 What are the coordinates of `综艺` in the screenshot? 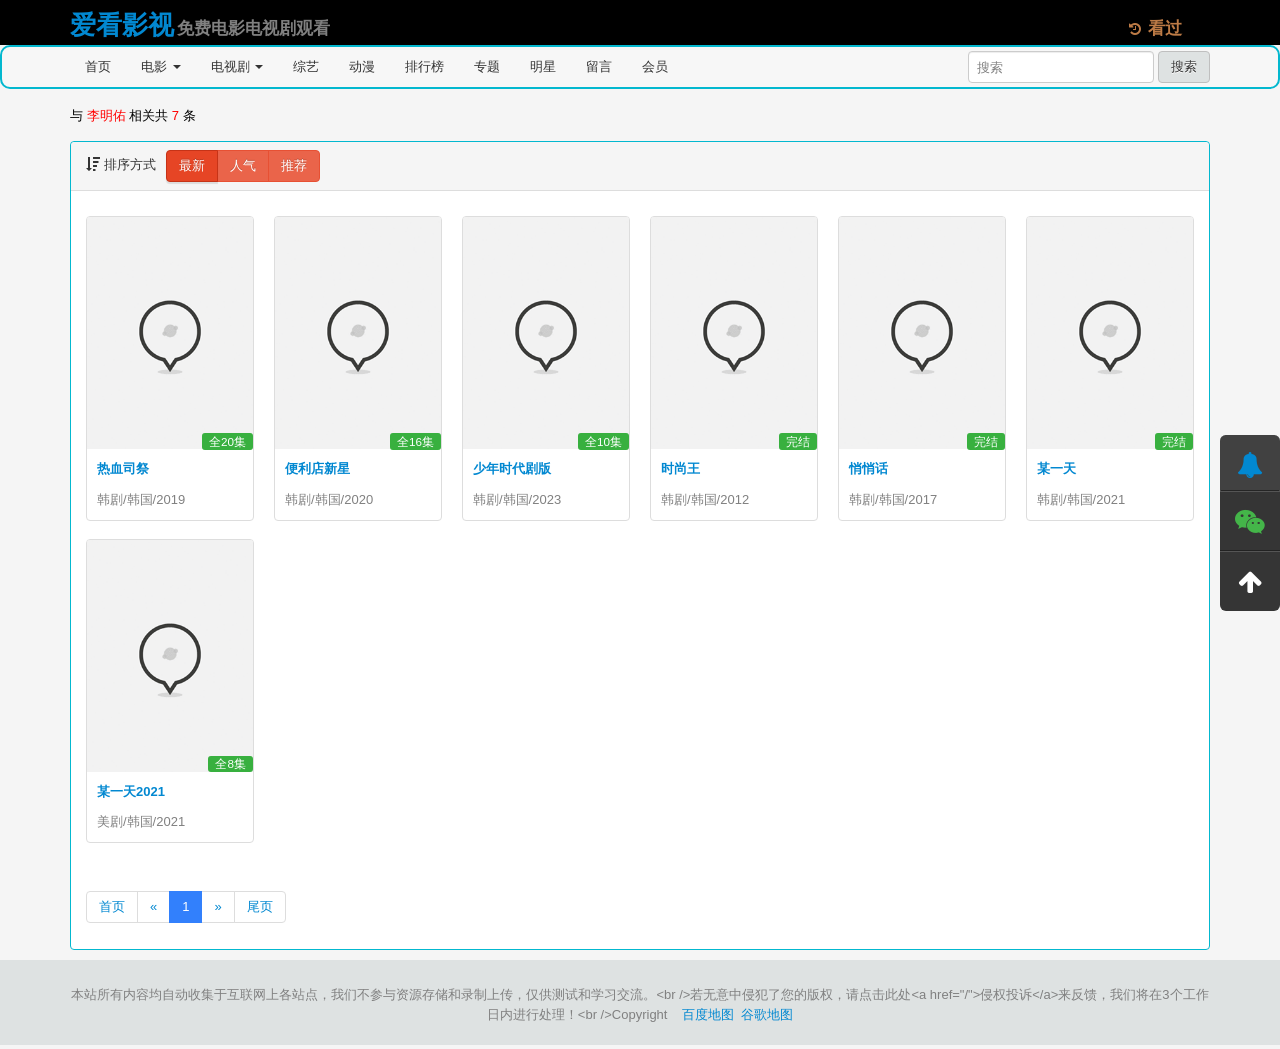 It's located at (306, 66).